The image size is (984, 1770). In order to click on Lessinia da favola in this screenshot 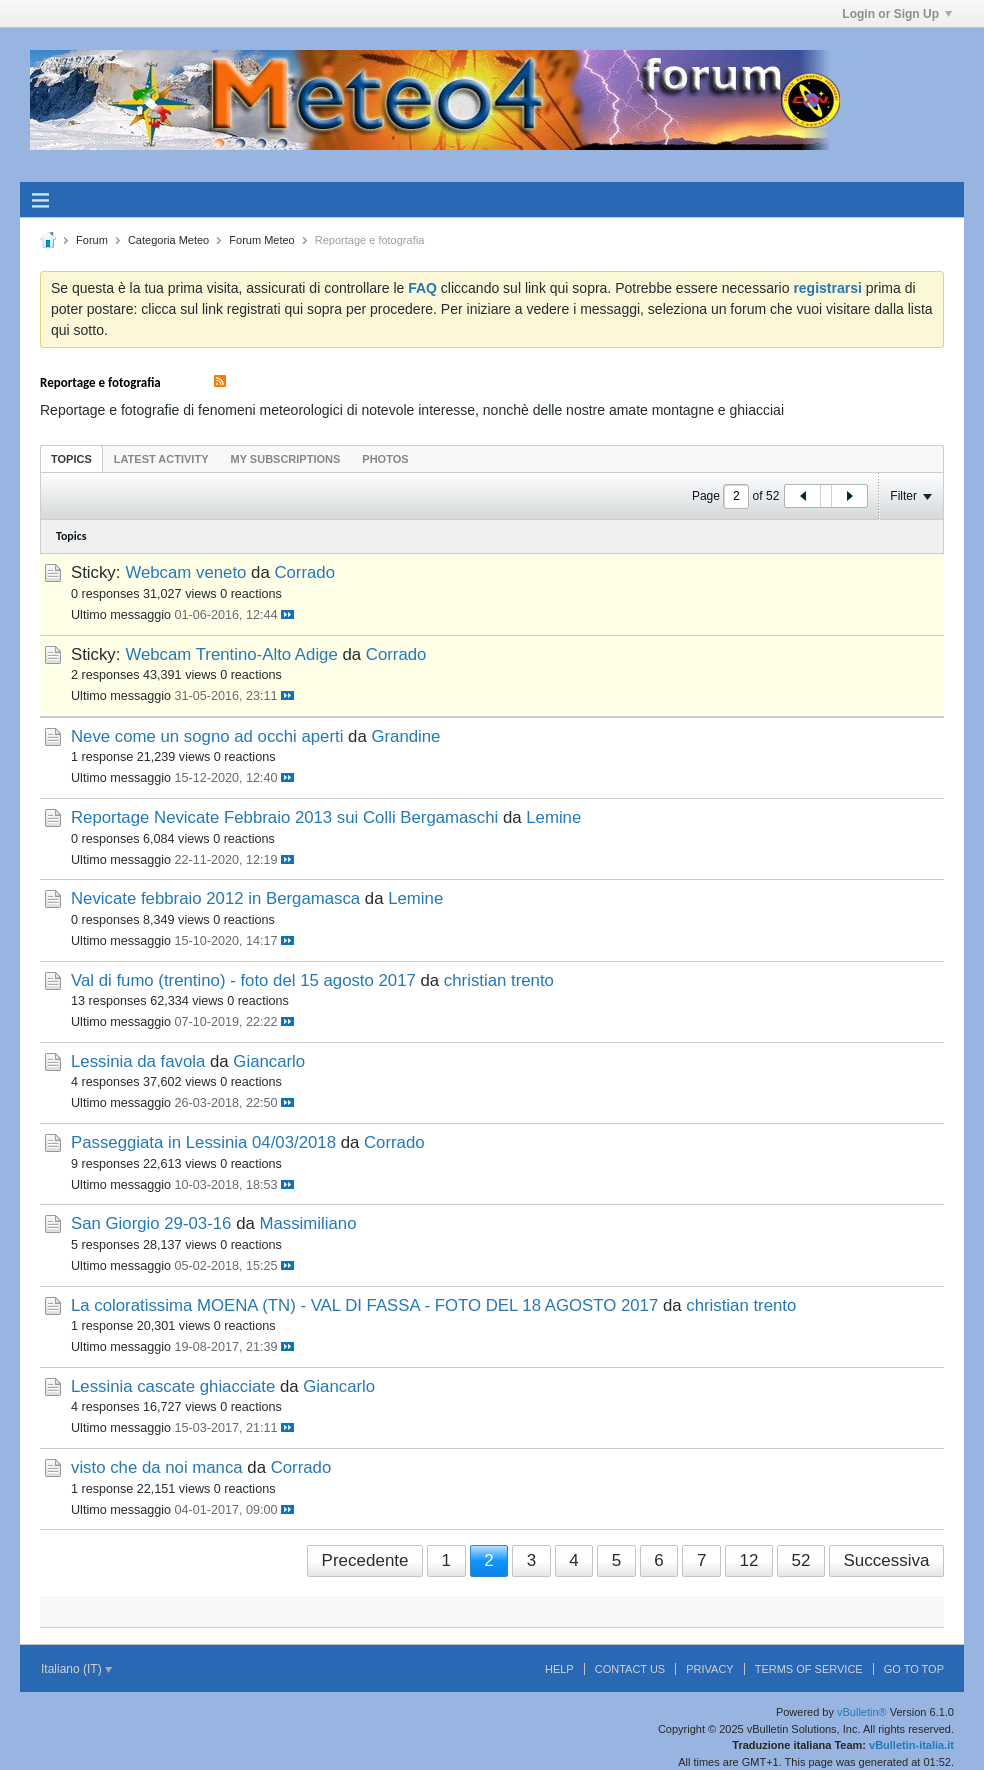, I will do `click(138, 1061)`.